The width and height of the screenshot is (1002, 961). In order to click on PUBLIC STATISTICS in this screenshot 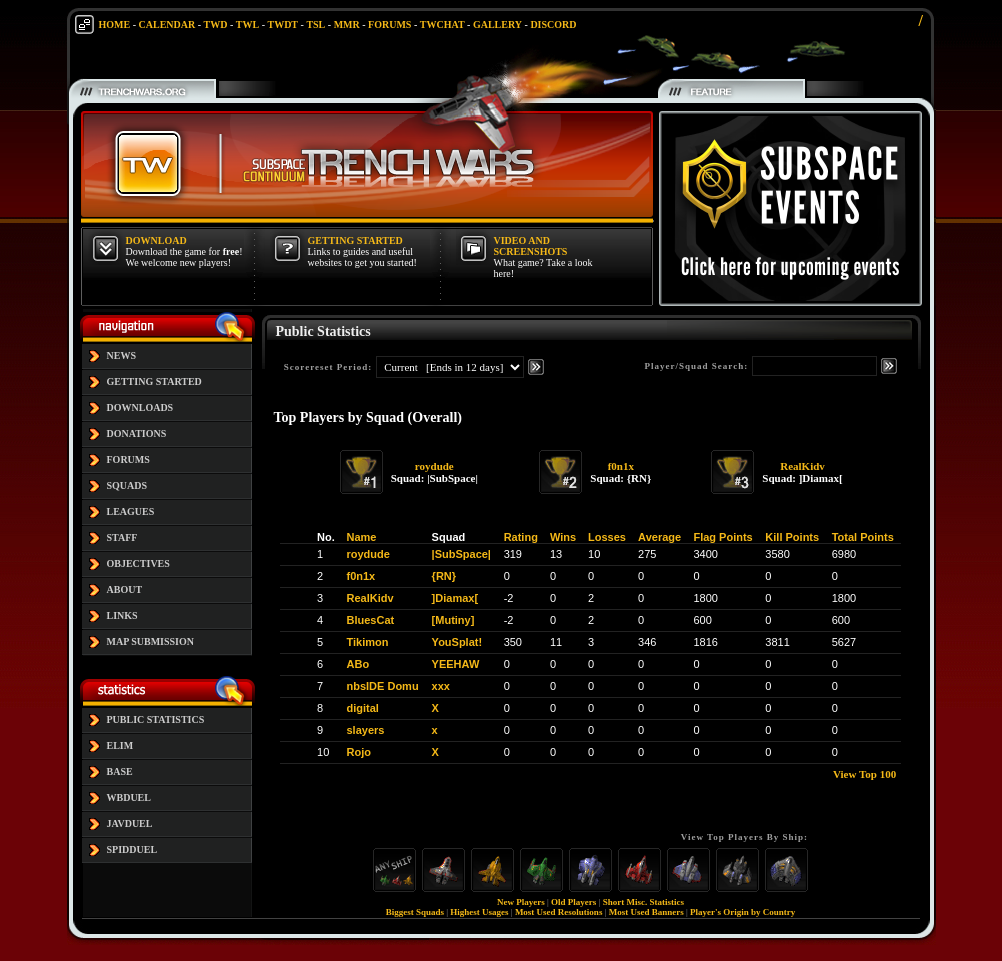, I will do `click(156, 719)`.